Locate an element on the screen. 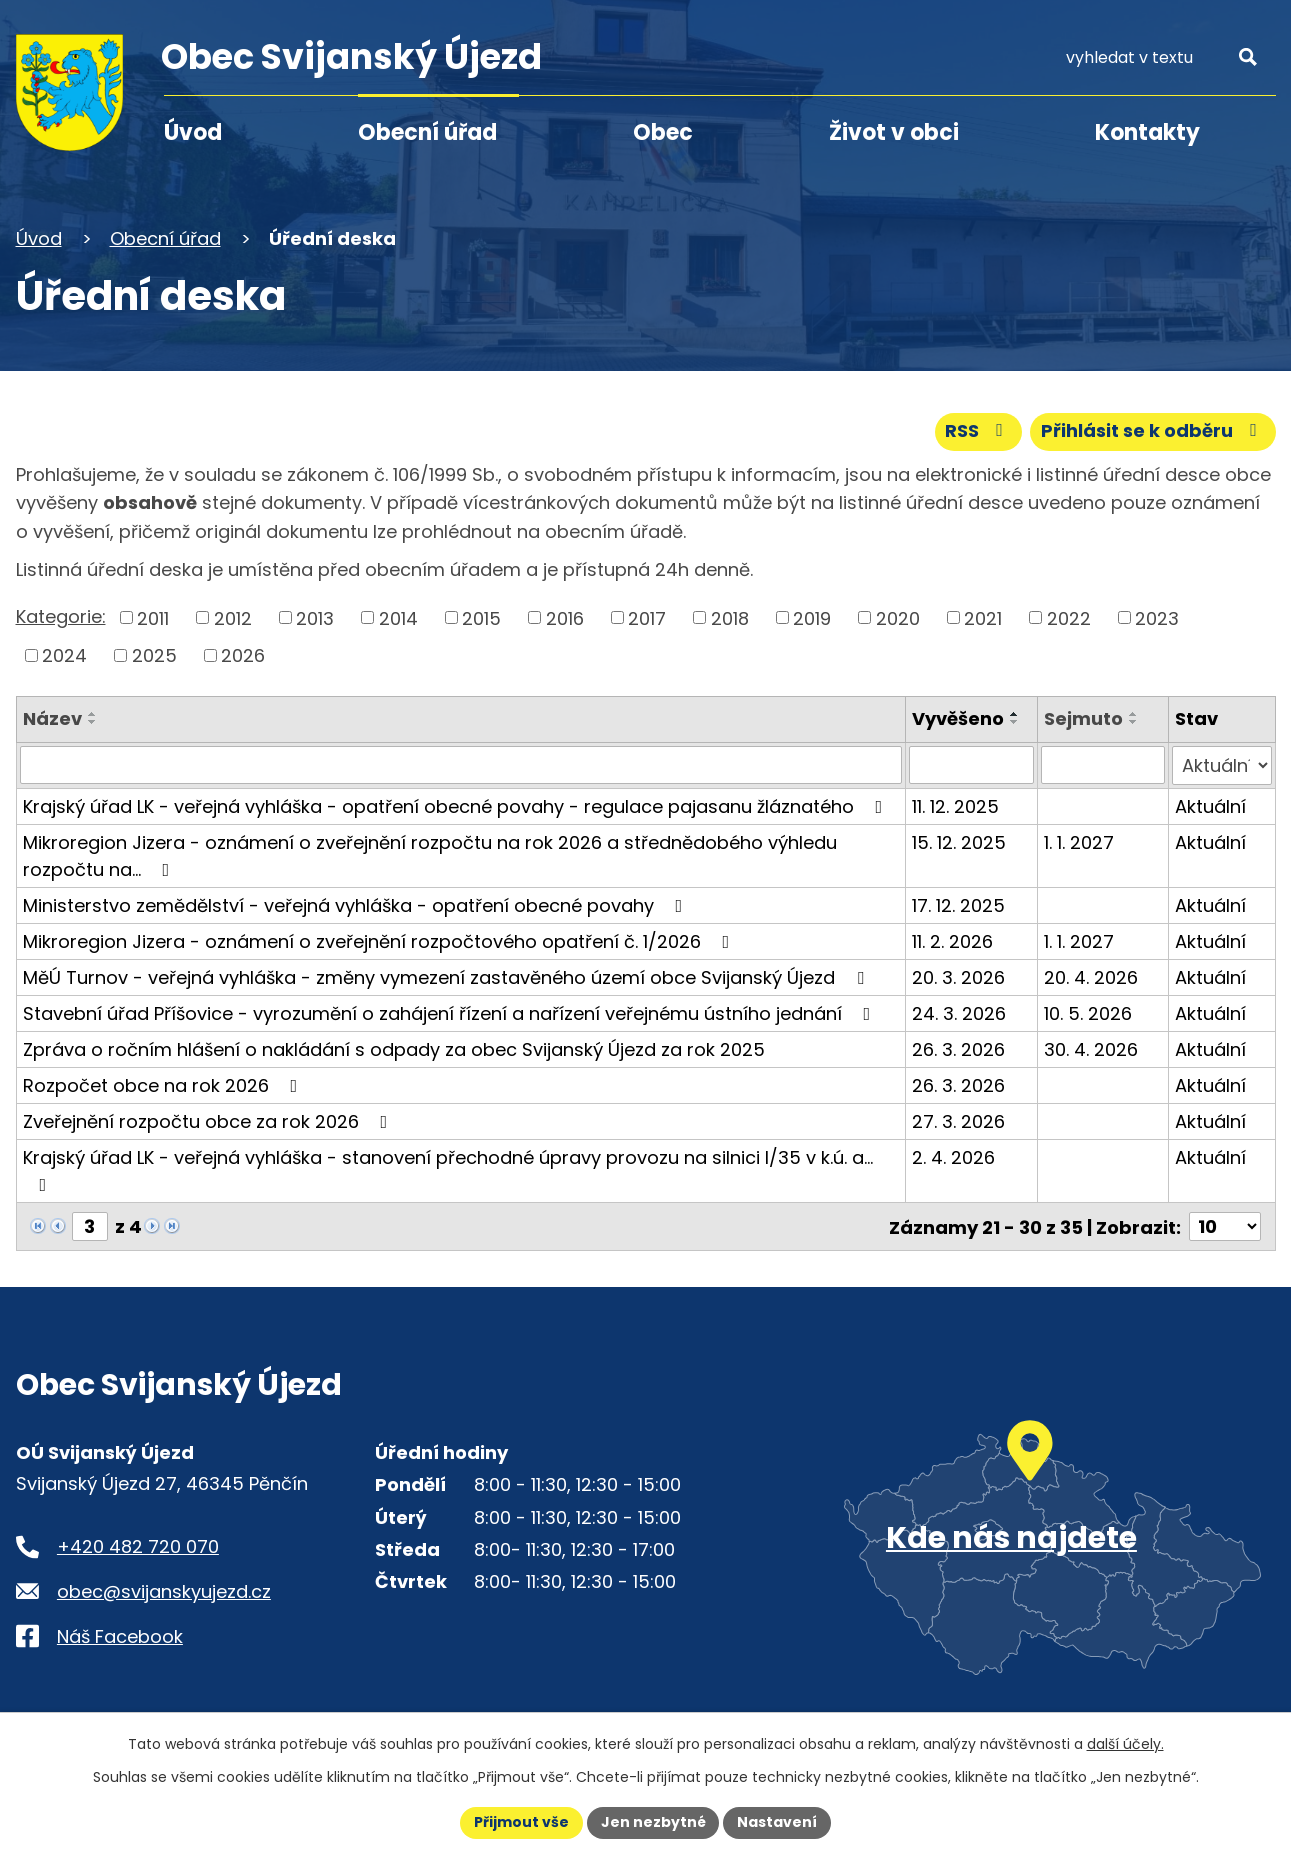  2026 is located at coordinates (243, 655).